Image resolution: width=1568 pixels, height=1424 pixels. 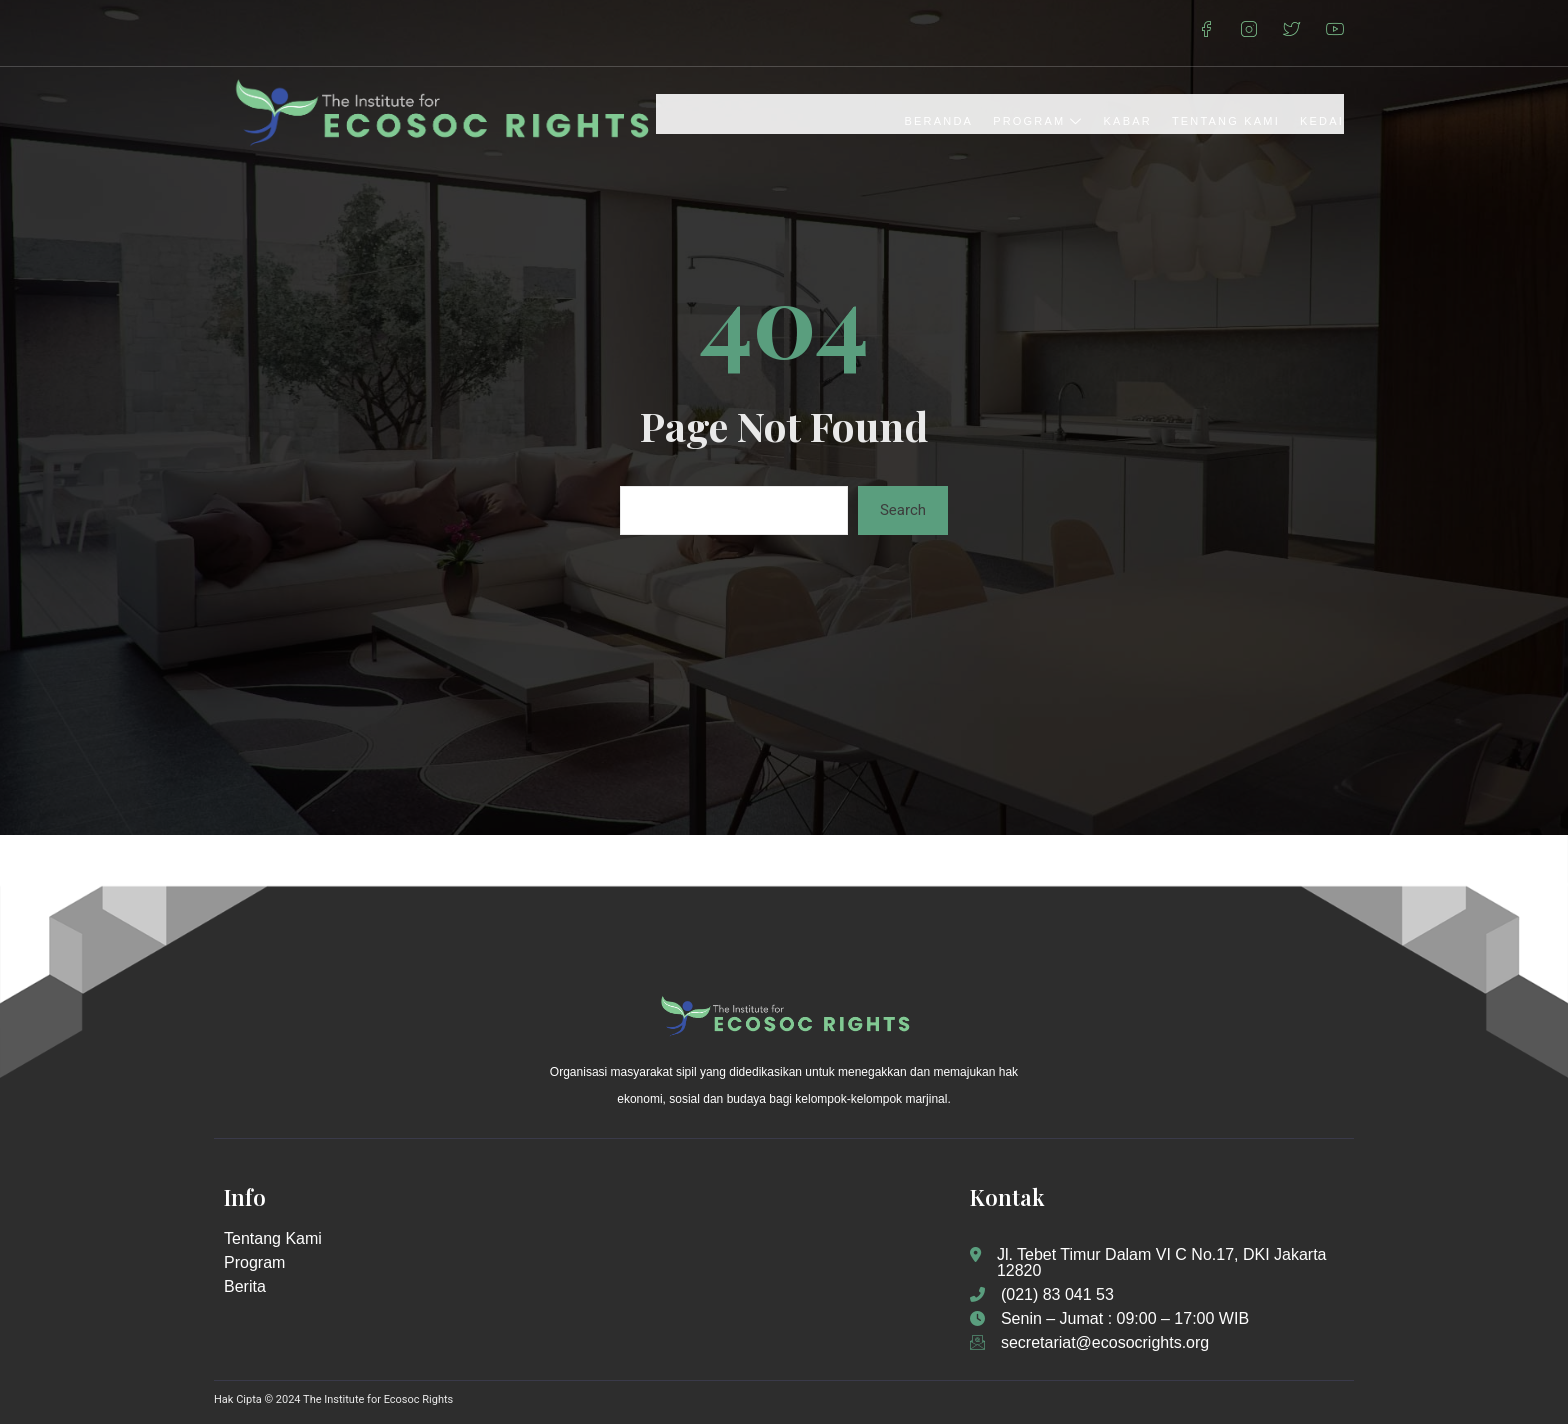 I want to click on Kedai, so click(x=1322, y=121).